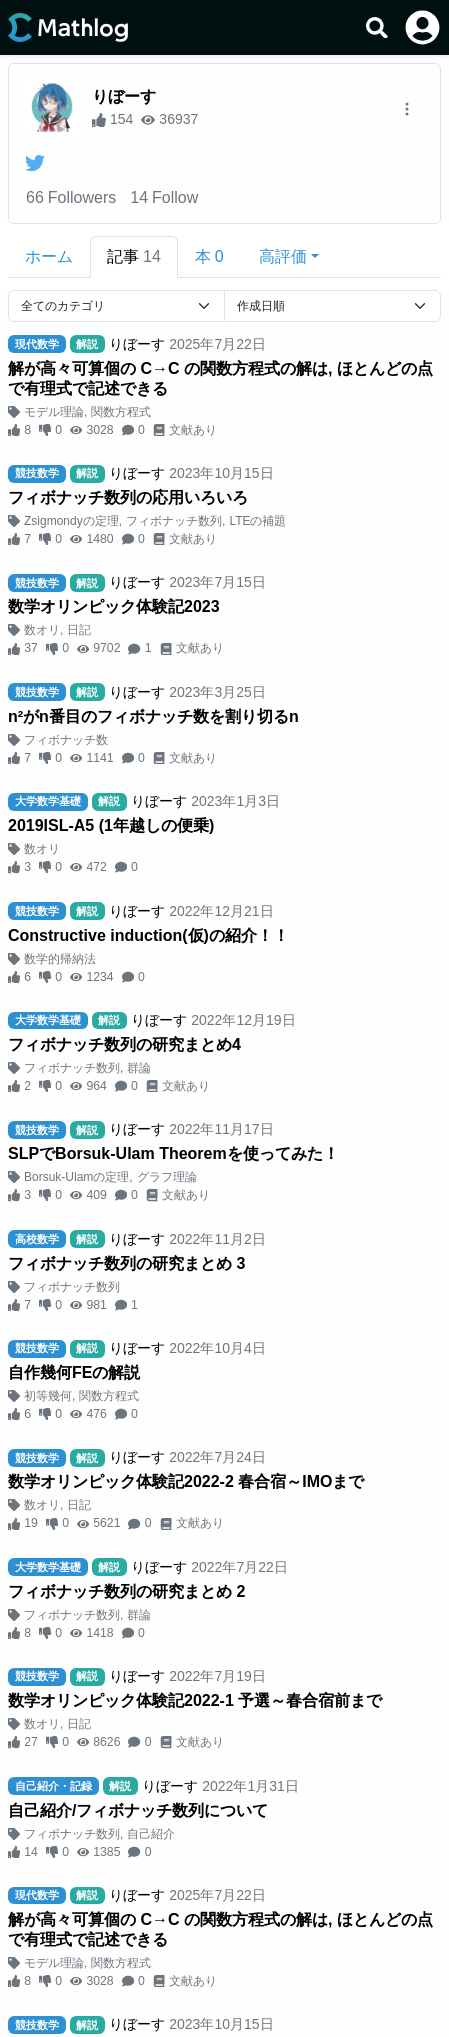  What do you see at coordinates (60, 959) in the screenshot?
I see `数学的帰納法` at bounding box center [60, 959].